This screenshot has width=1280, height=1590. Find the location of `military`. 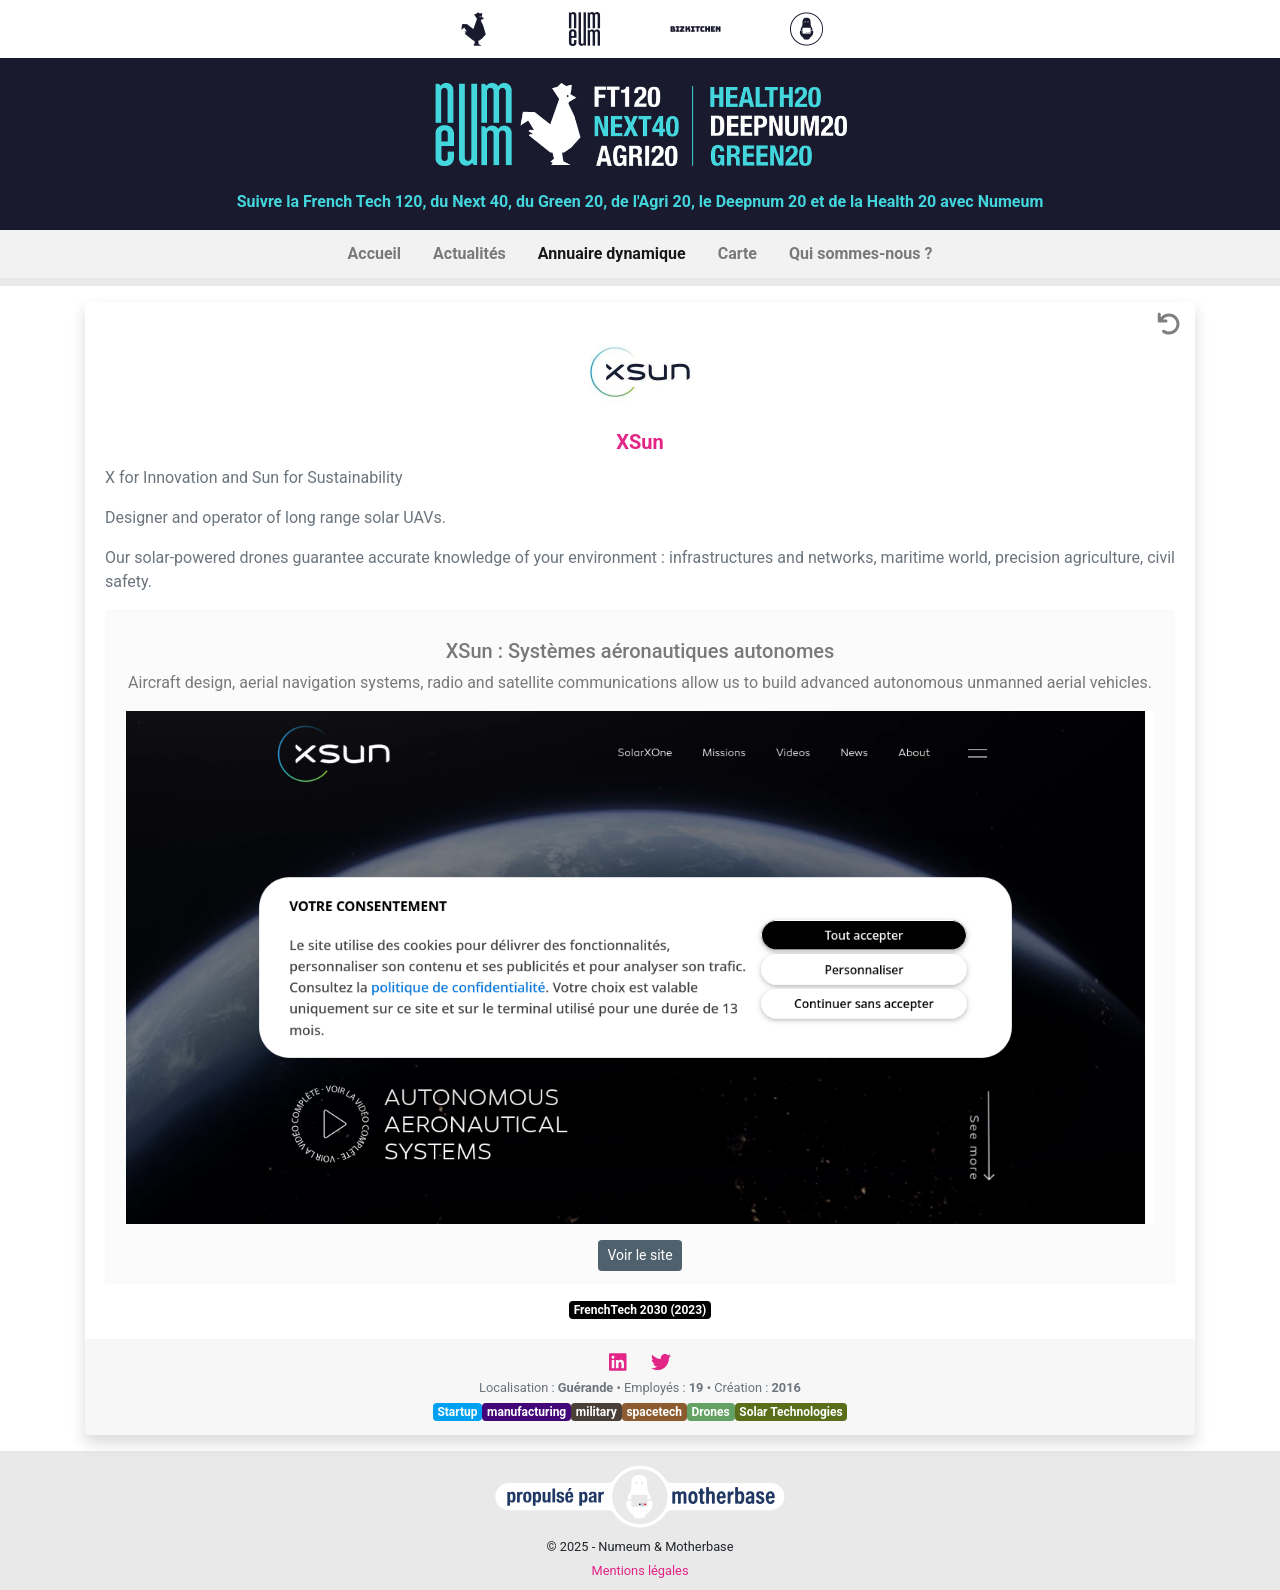

military is located at coordinates (596, 1412).